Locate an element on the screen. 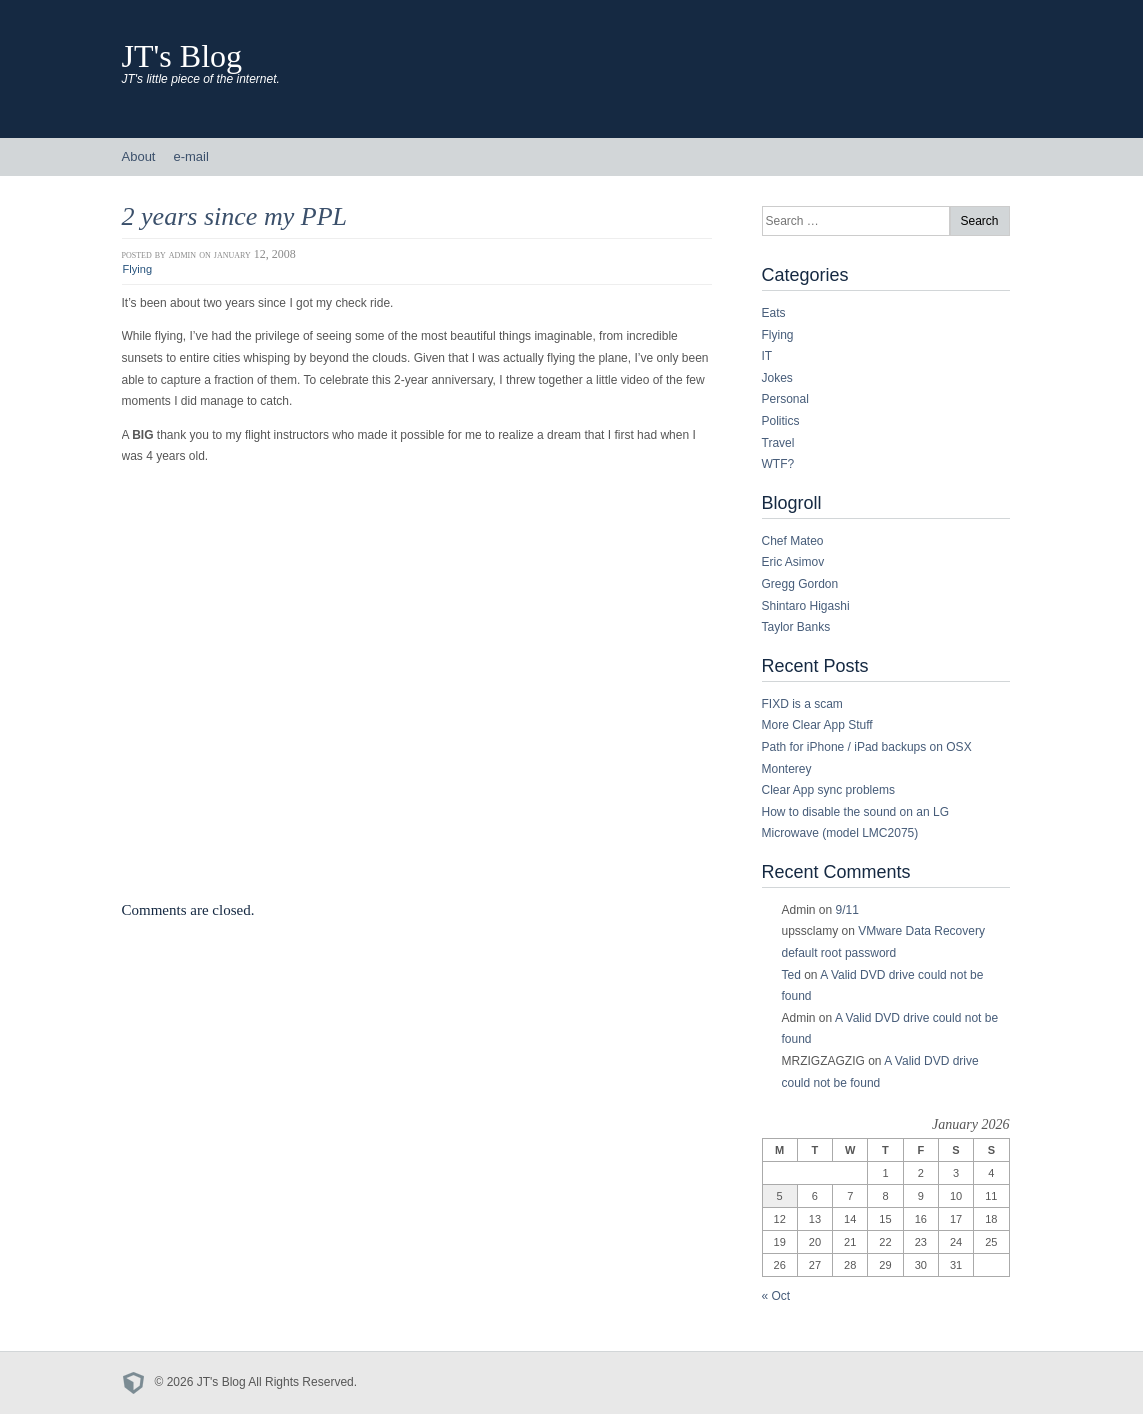 This screenshot has height=1414, width=1143. Jokes is located at coordinates (777, 378).